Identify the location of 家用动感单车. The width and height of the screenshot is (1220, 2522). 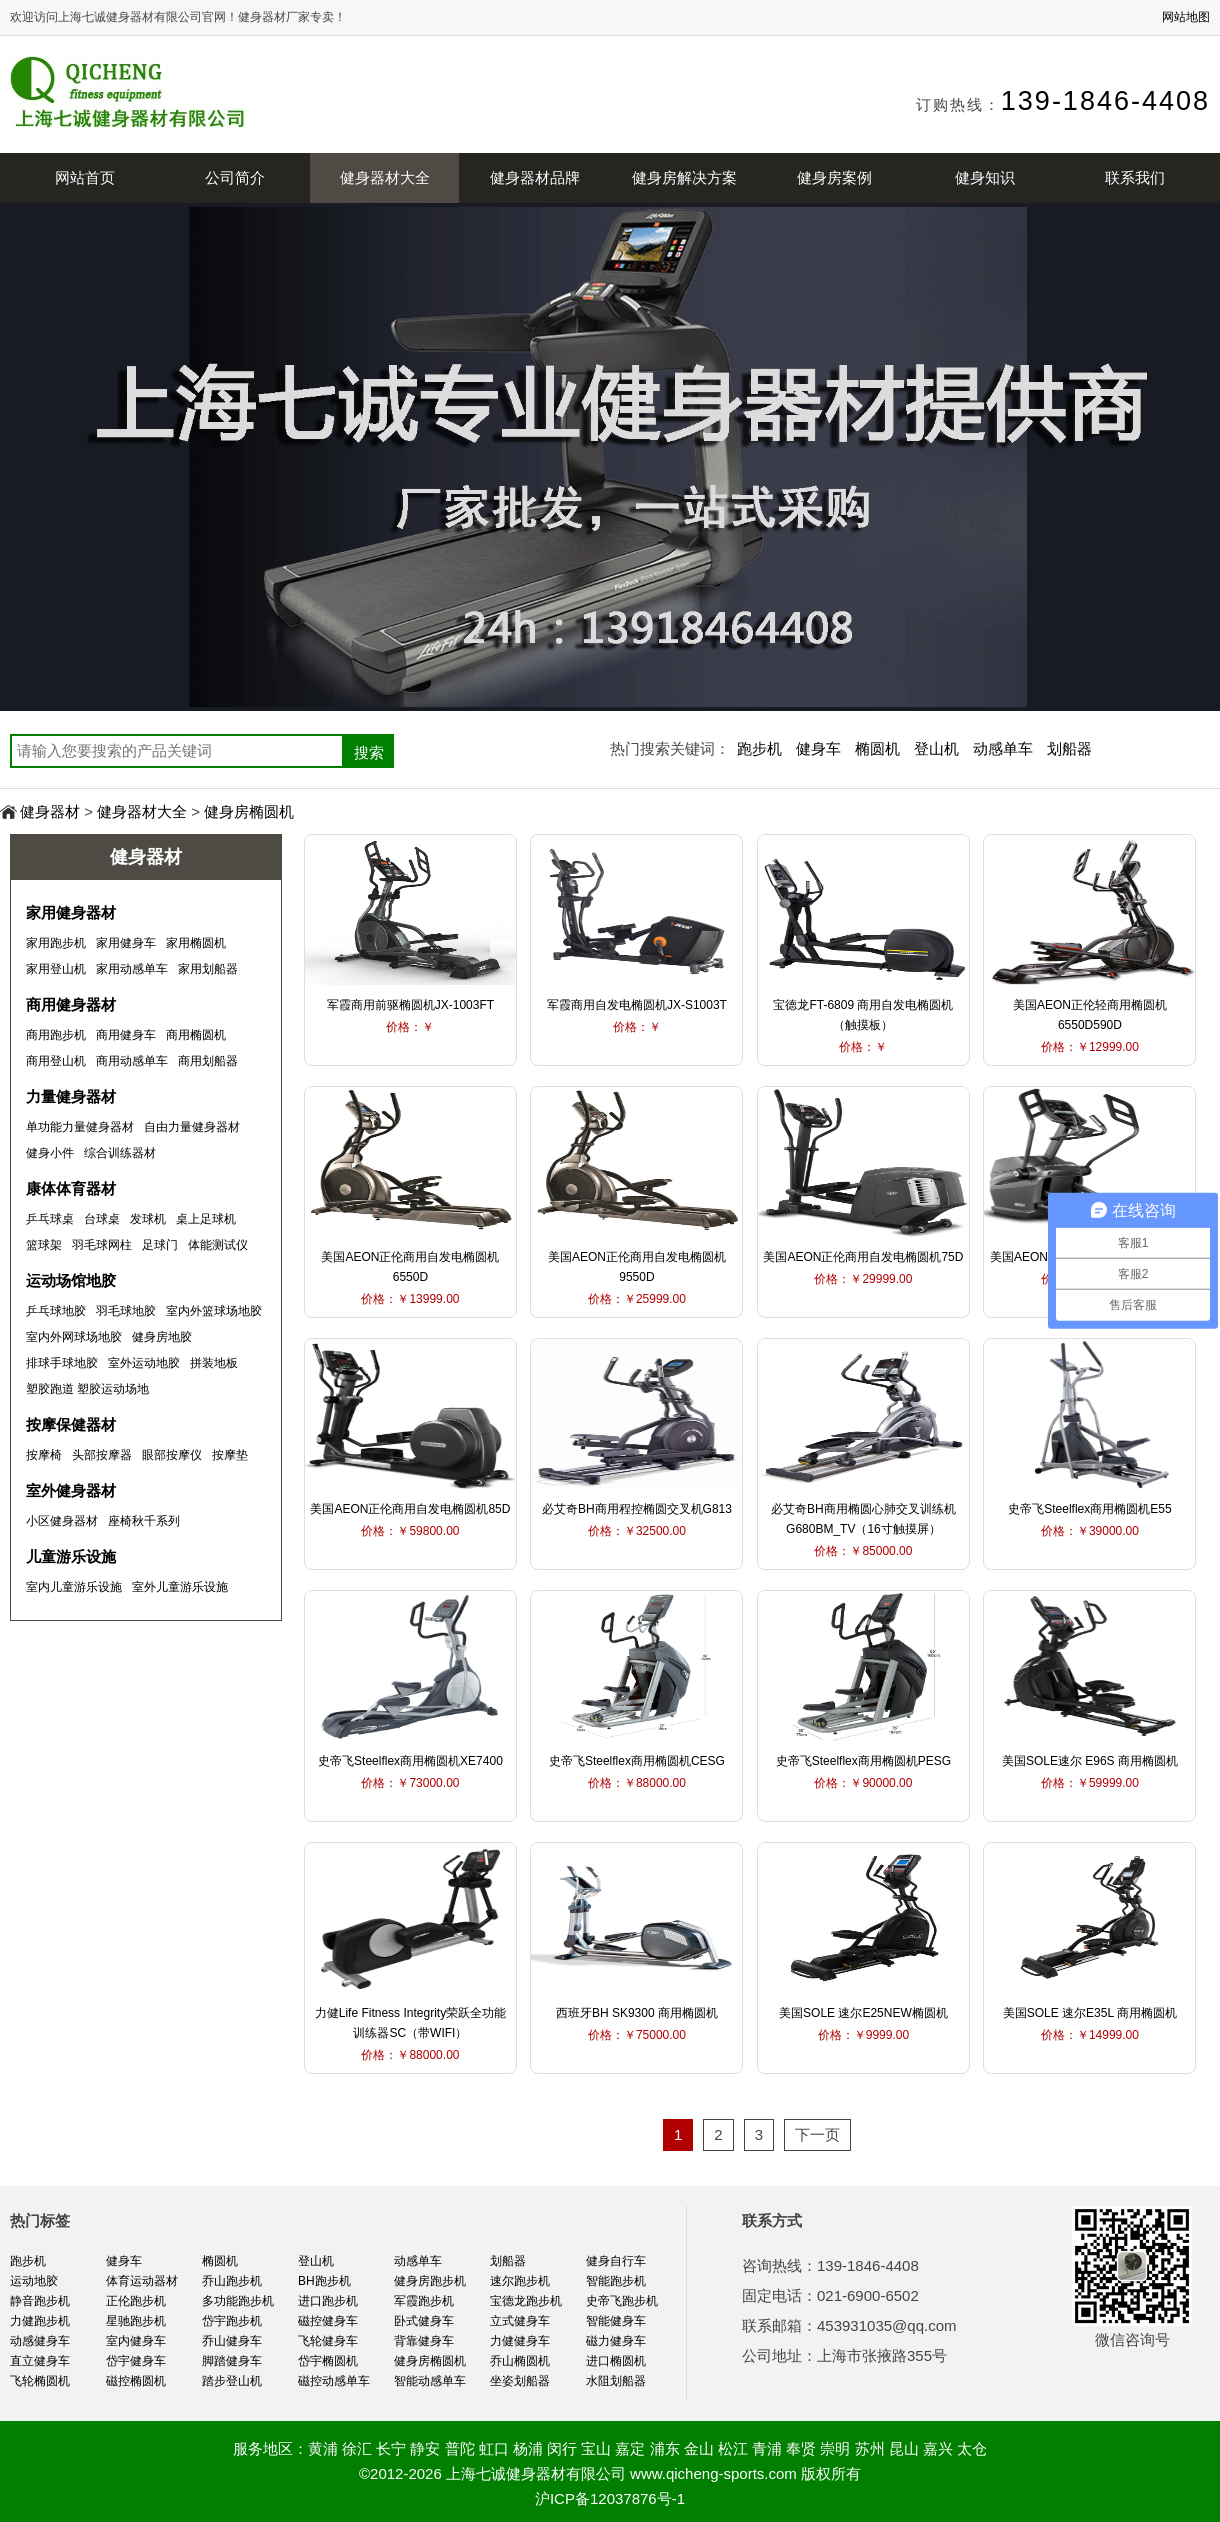
(132, 969).